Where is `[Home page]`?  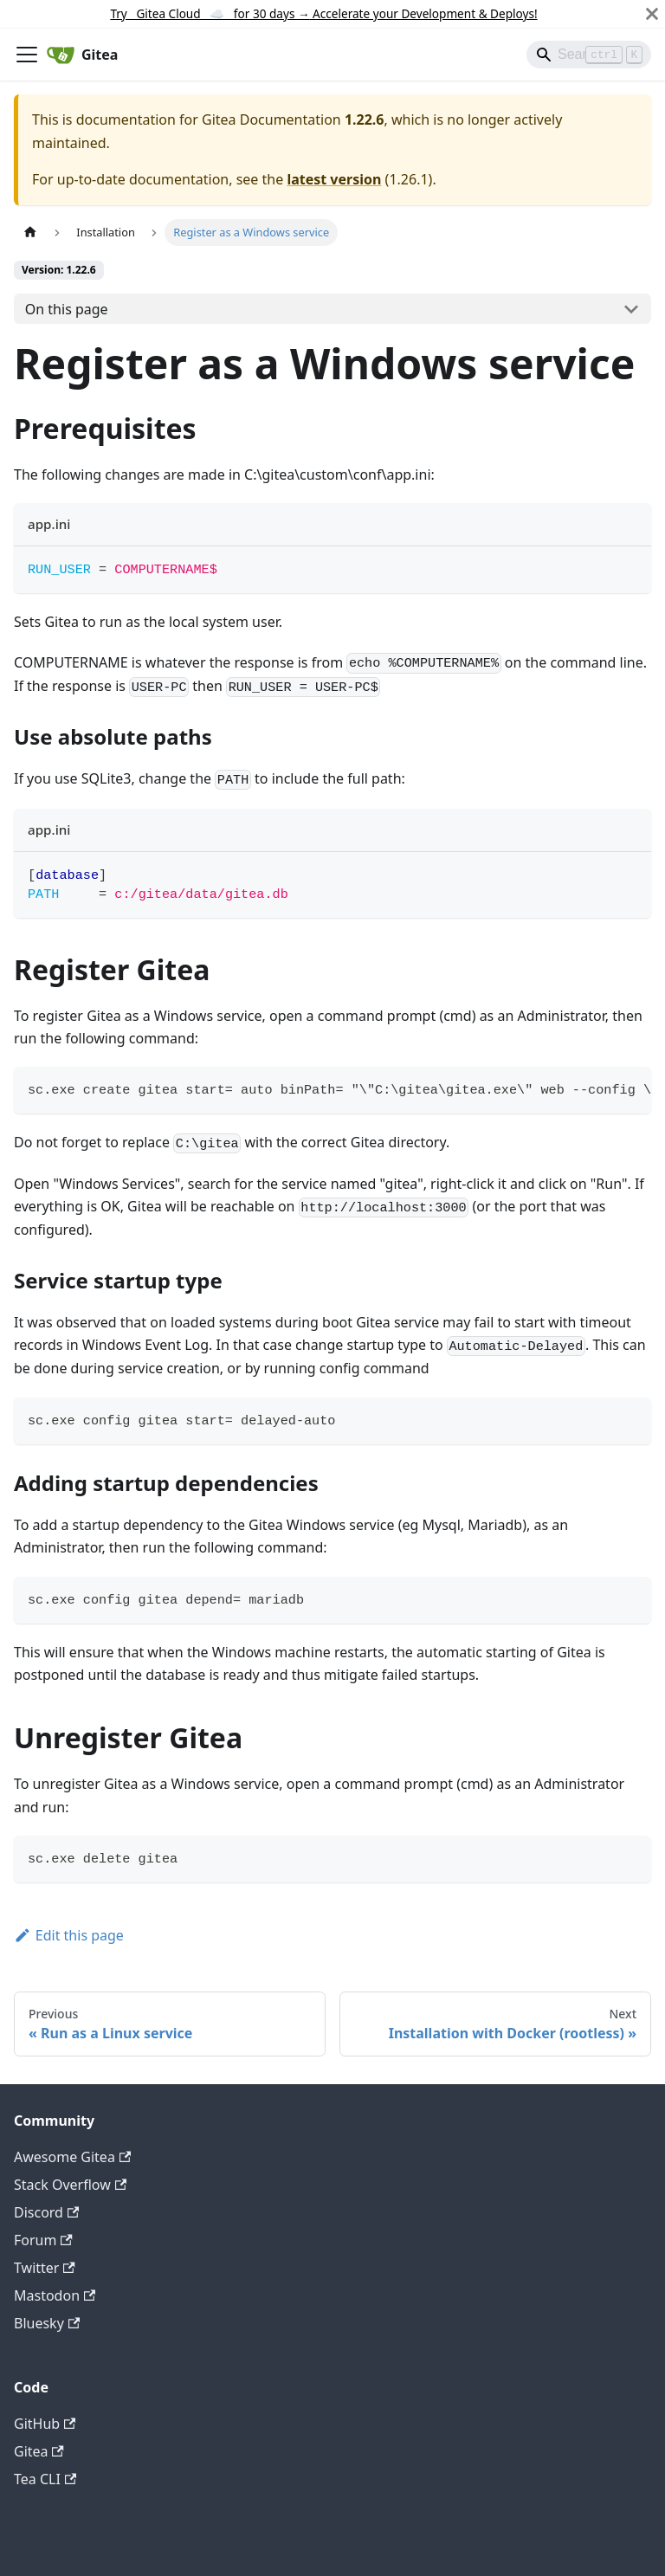 [Home page] is located at coordinates (30, 232).